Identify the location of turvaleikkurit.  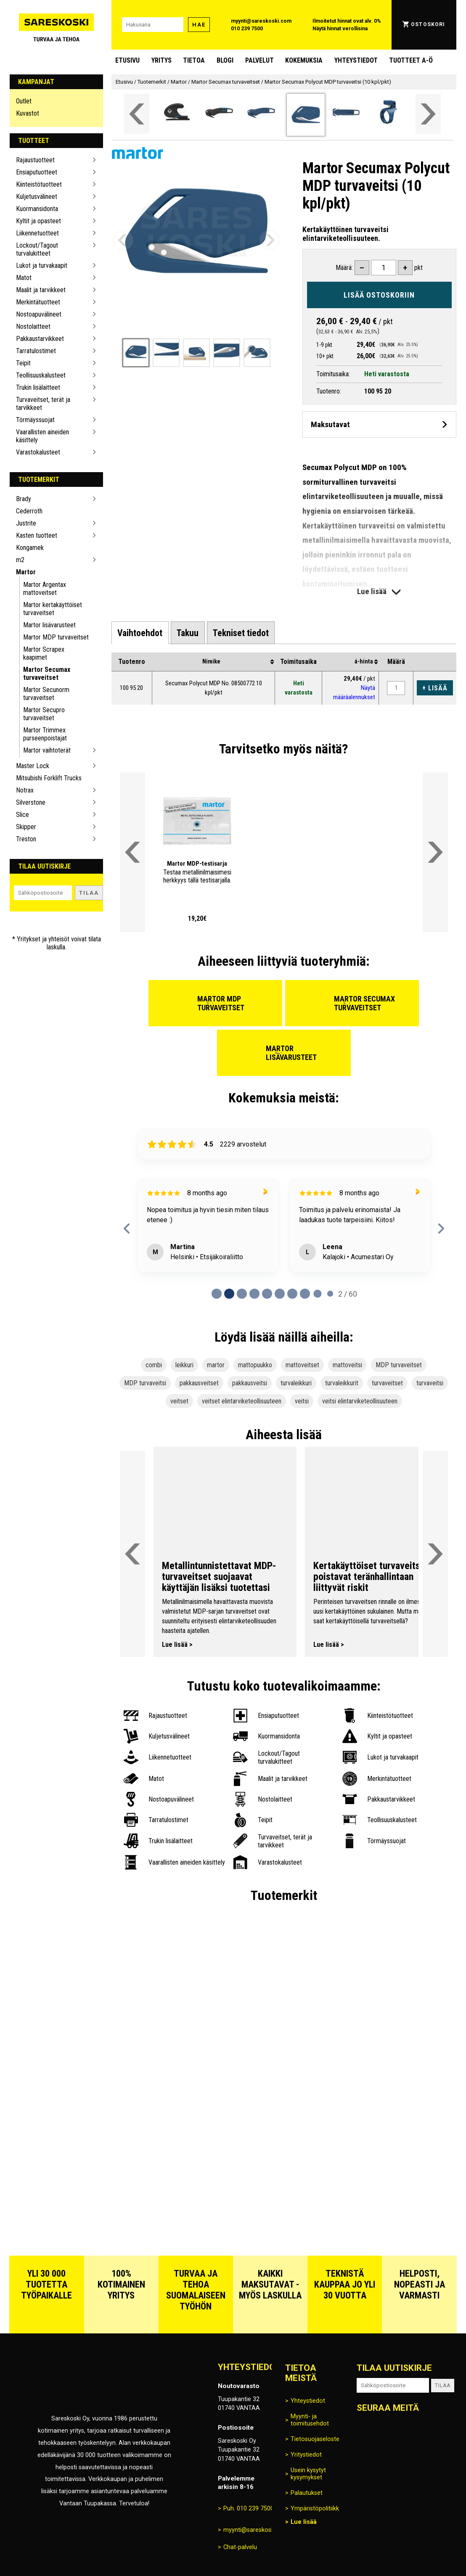
(341, 1383).